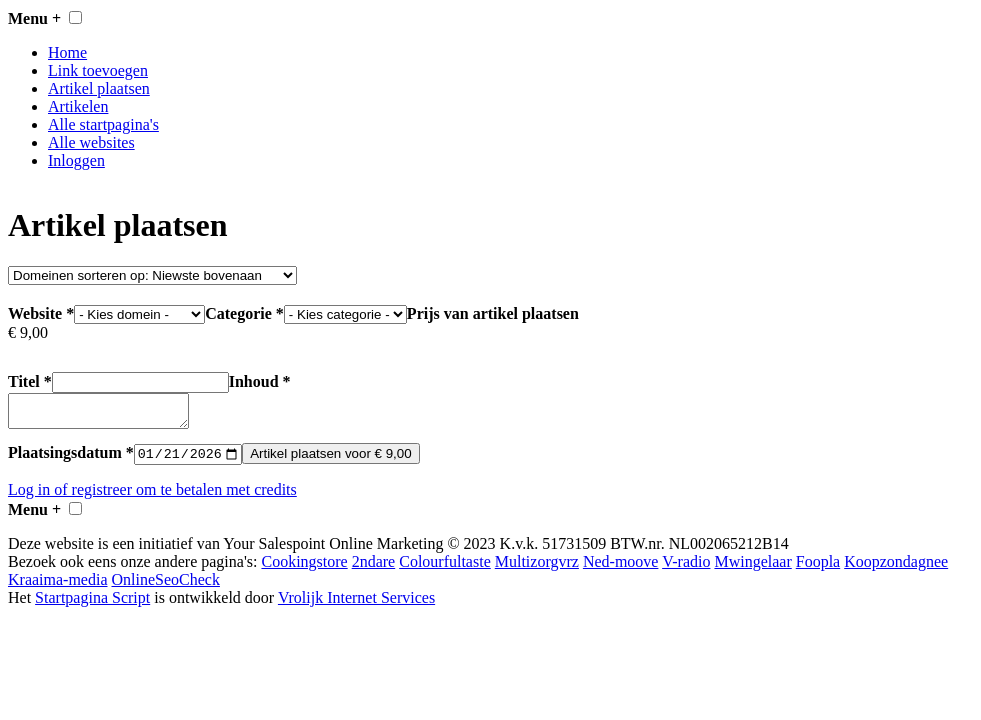 This screenshot has width=981, height=720. What do you see at coordinates (103, 124) in the screenshot?
I see `Alle startpagina's` at bounding box center [103, 124].